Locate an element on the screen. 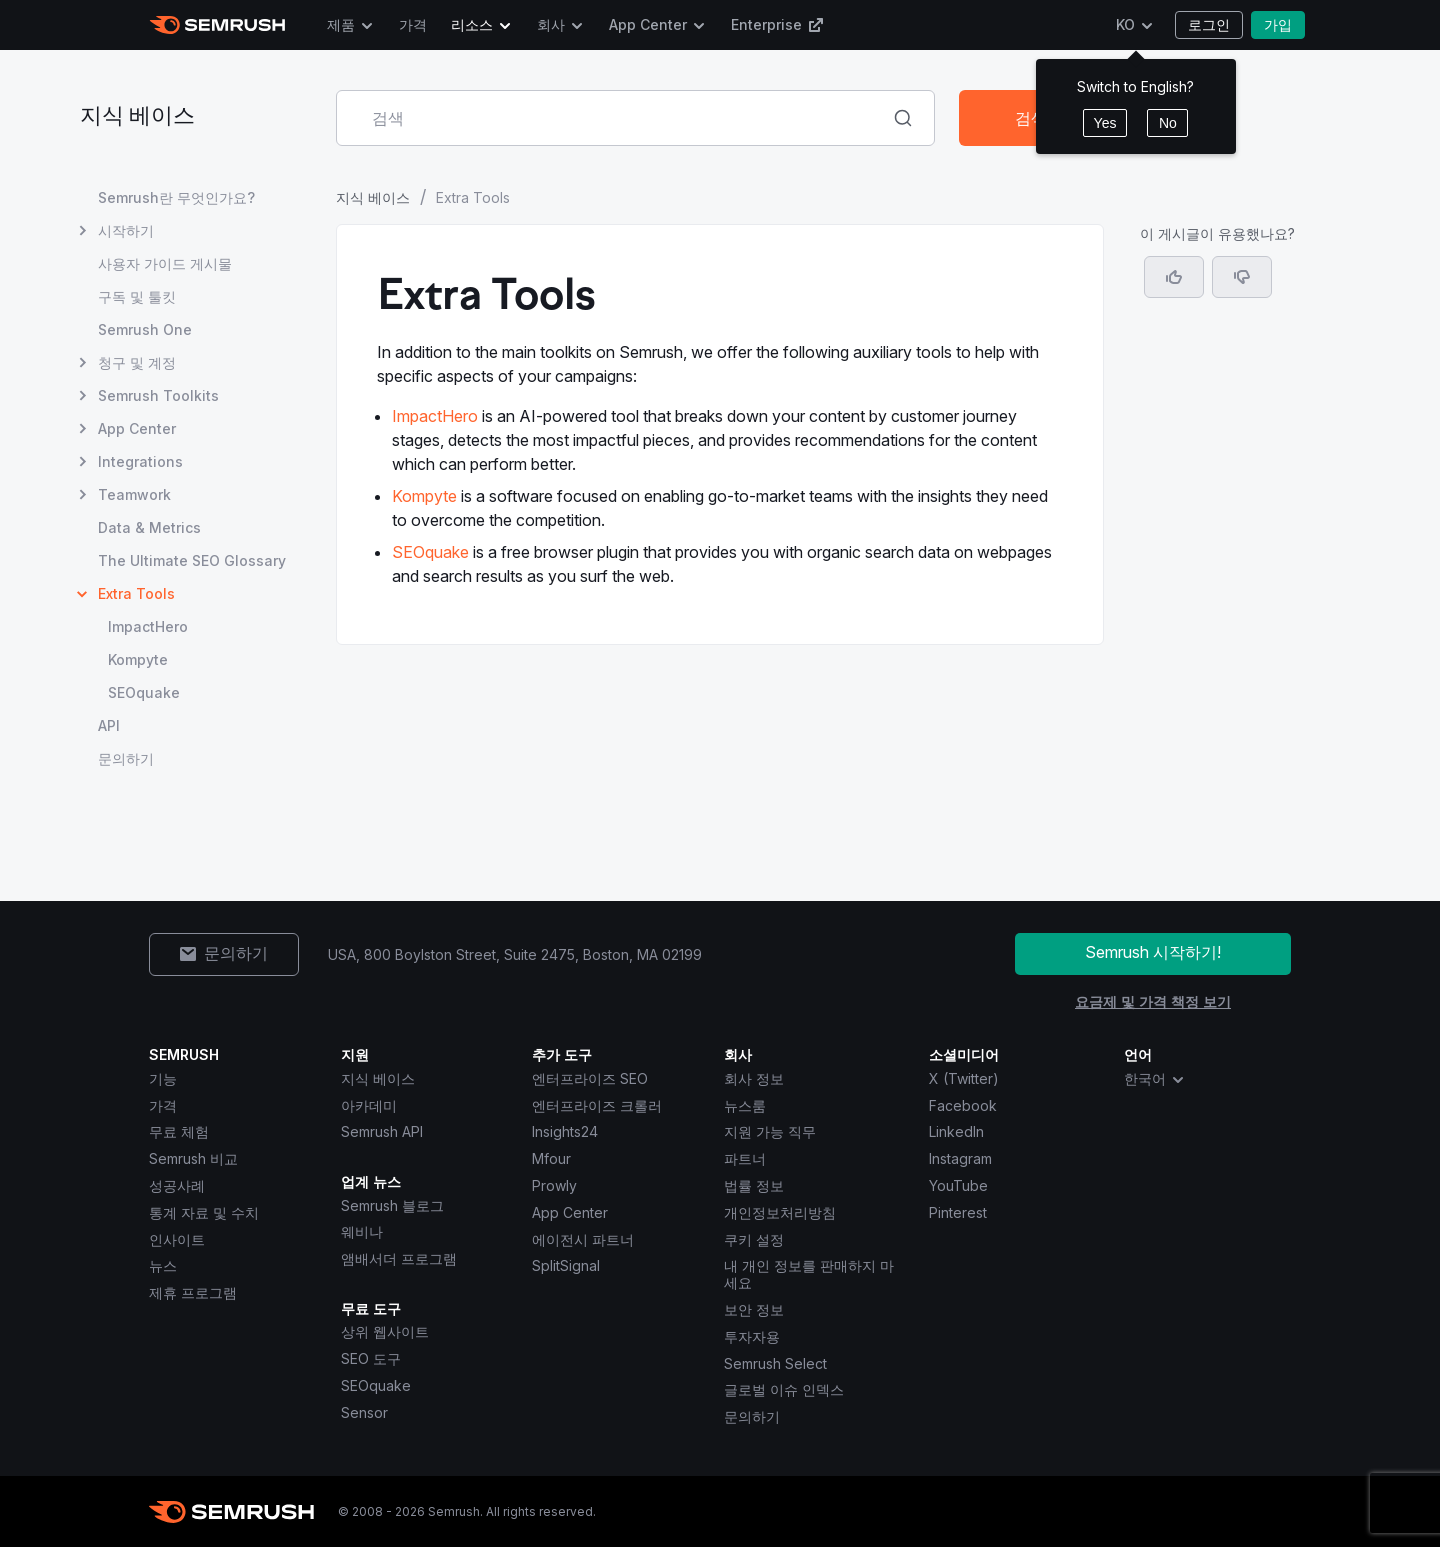  구독 및 툴킷 [구독 및 툴킷 페이지 열기] is located at coordinates (137, 296).